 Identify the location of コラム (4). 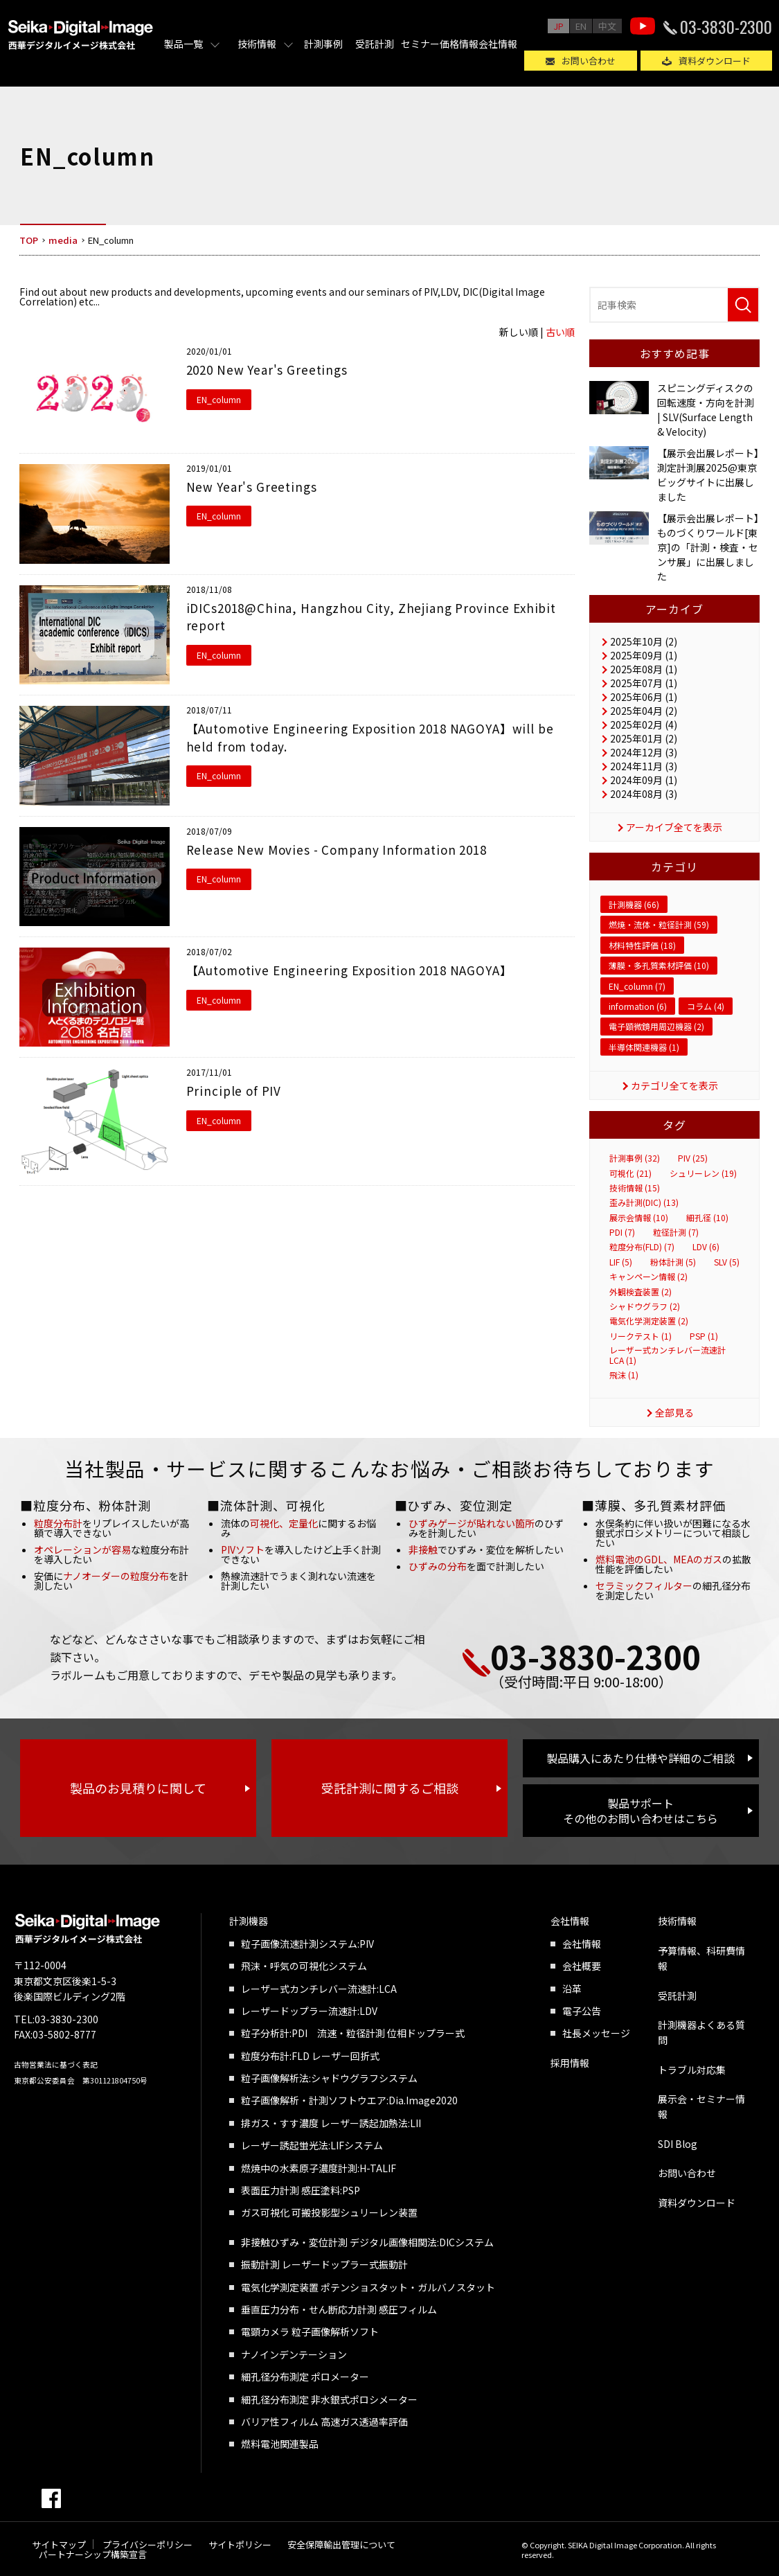
(705, 1006).